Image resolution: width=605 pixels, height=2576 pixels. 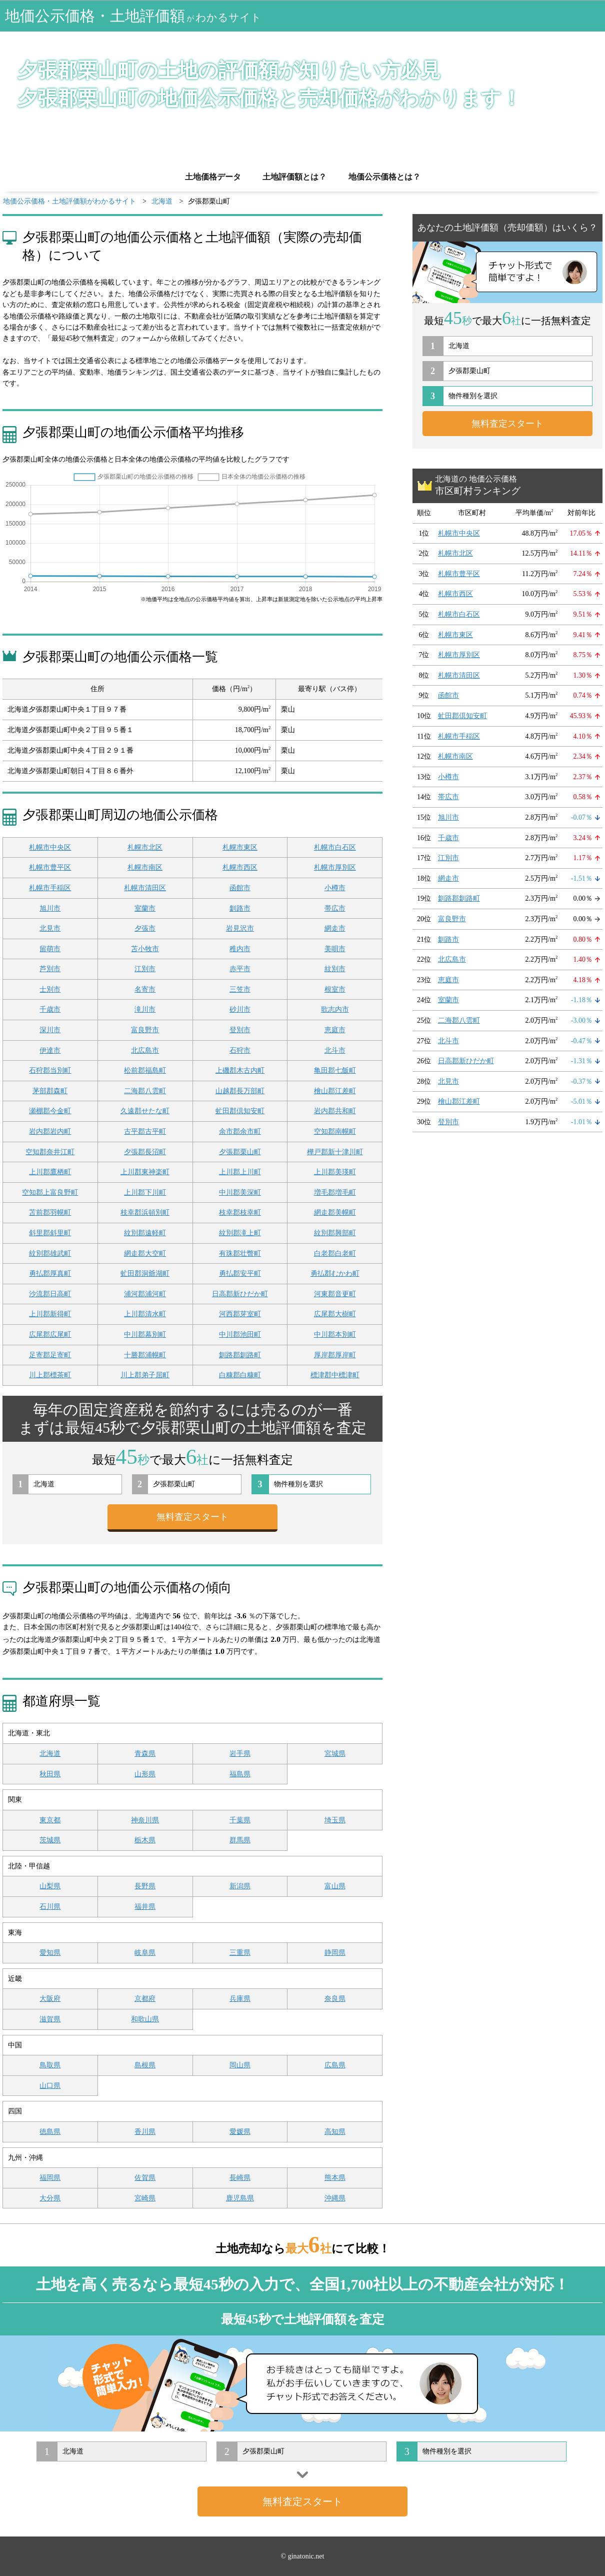 What do you see at coordinates (145, 969) in the screenshot?
I see `江別市` at bounding box center [145, 969].